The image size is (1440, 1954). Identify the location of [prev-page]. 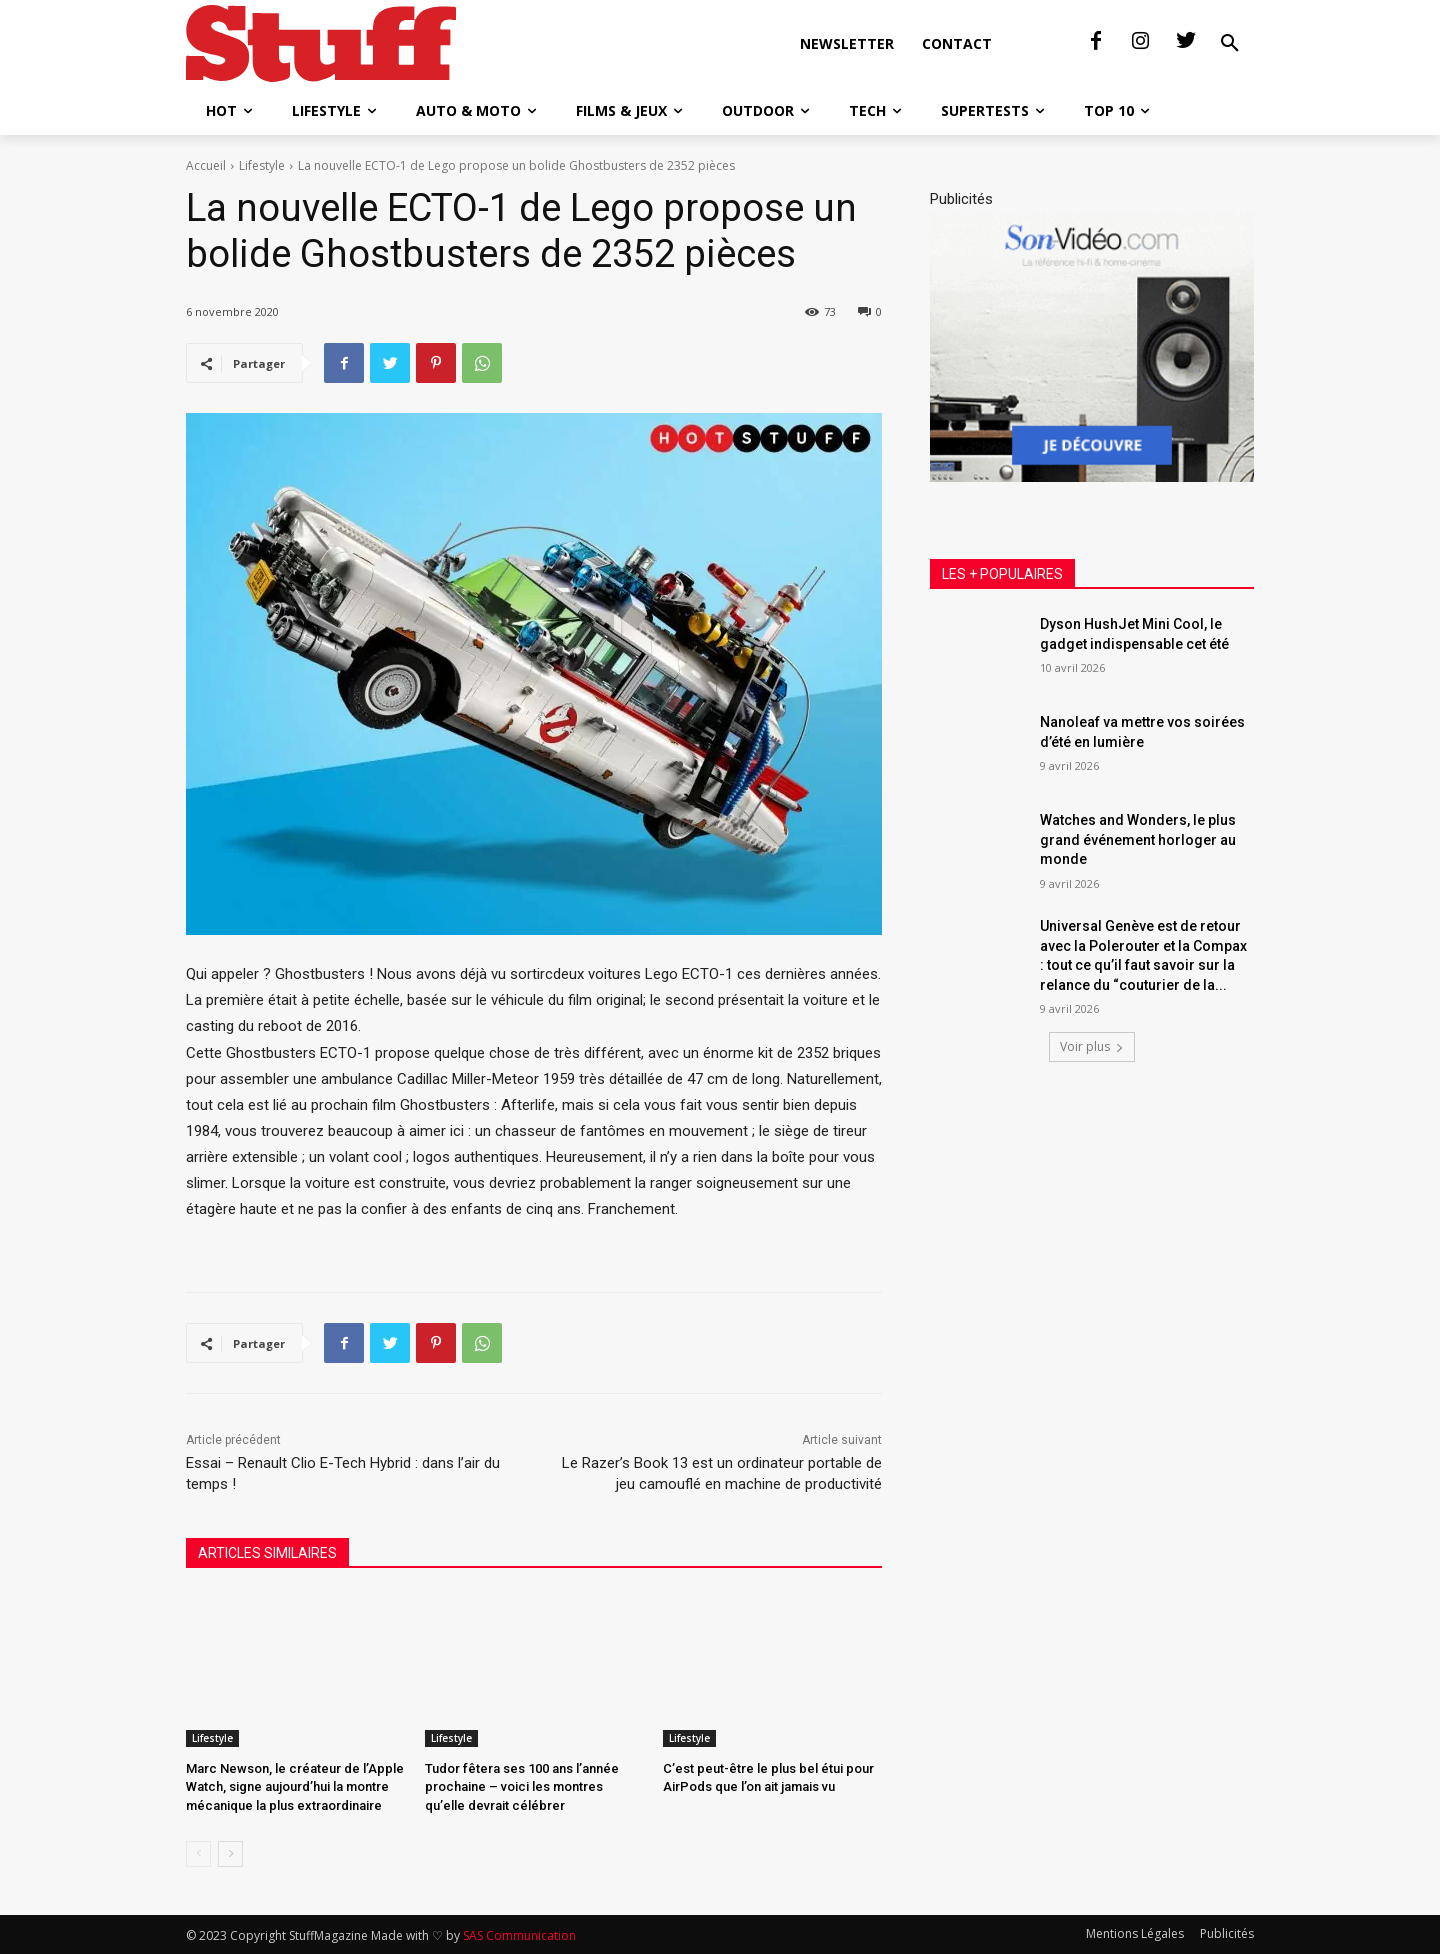
(198, 1854).